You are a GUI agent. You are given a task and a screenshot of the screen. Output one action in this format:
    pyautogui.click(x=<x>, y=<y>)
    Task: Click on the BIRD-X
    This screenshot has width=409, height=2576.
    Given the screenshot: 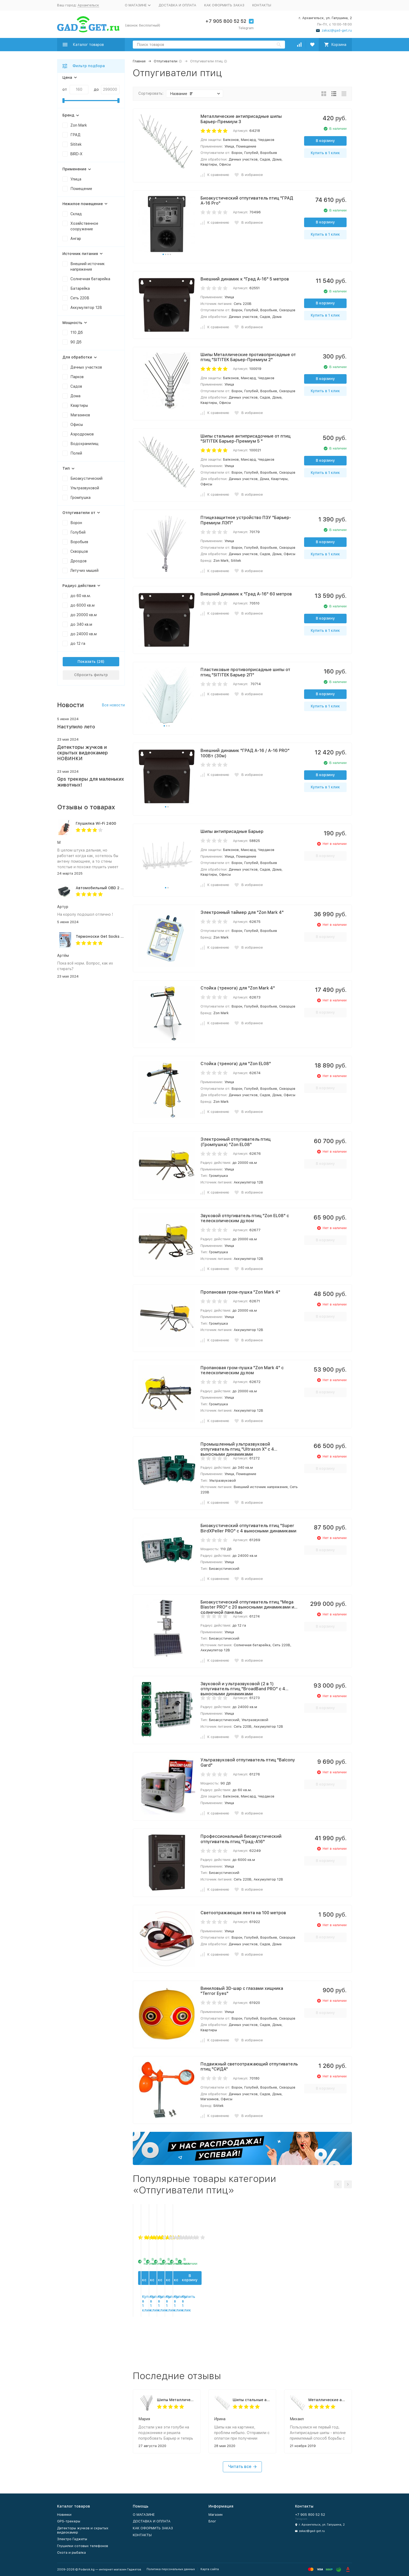 What is the action you would take?
    pyautogui.click(x=76, y=154)
    